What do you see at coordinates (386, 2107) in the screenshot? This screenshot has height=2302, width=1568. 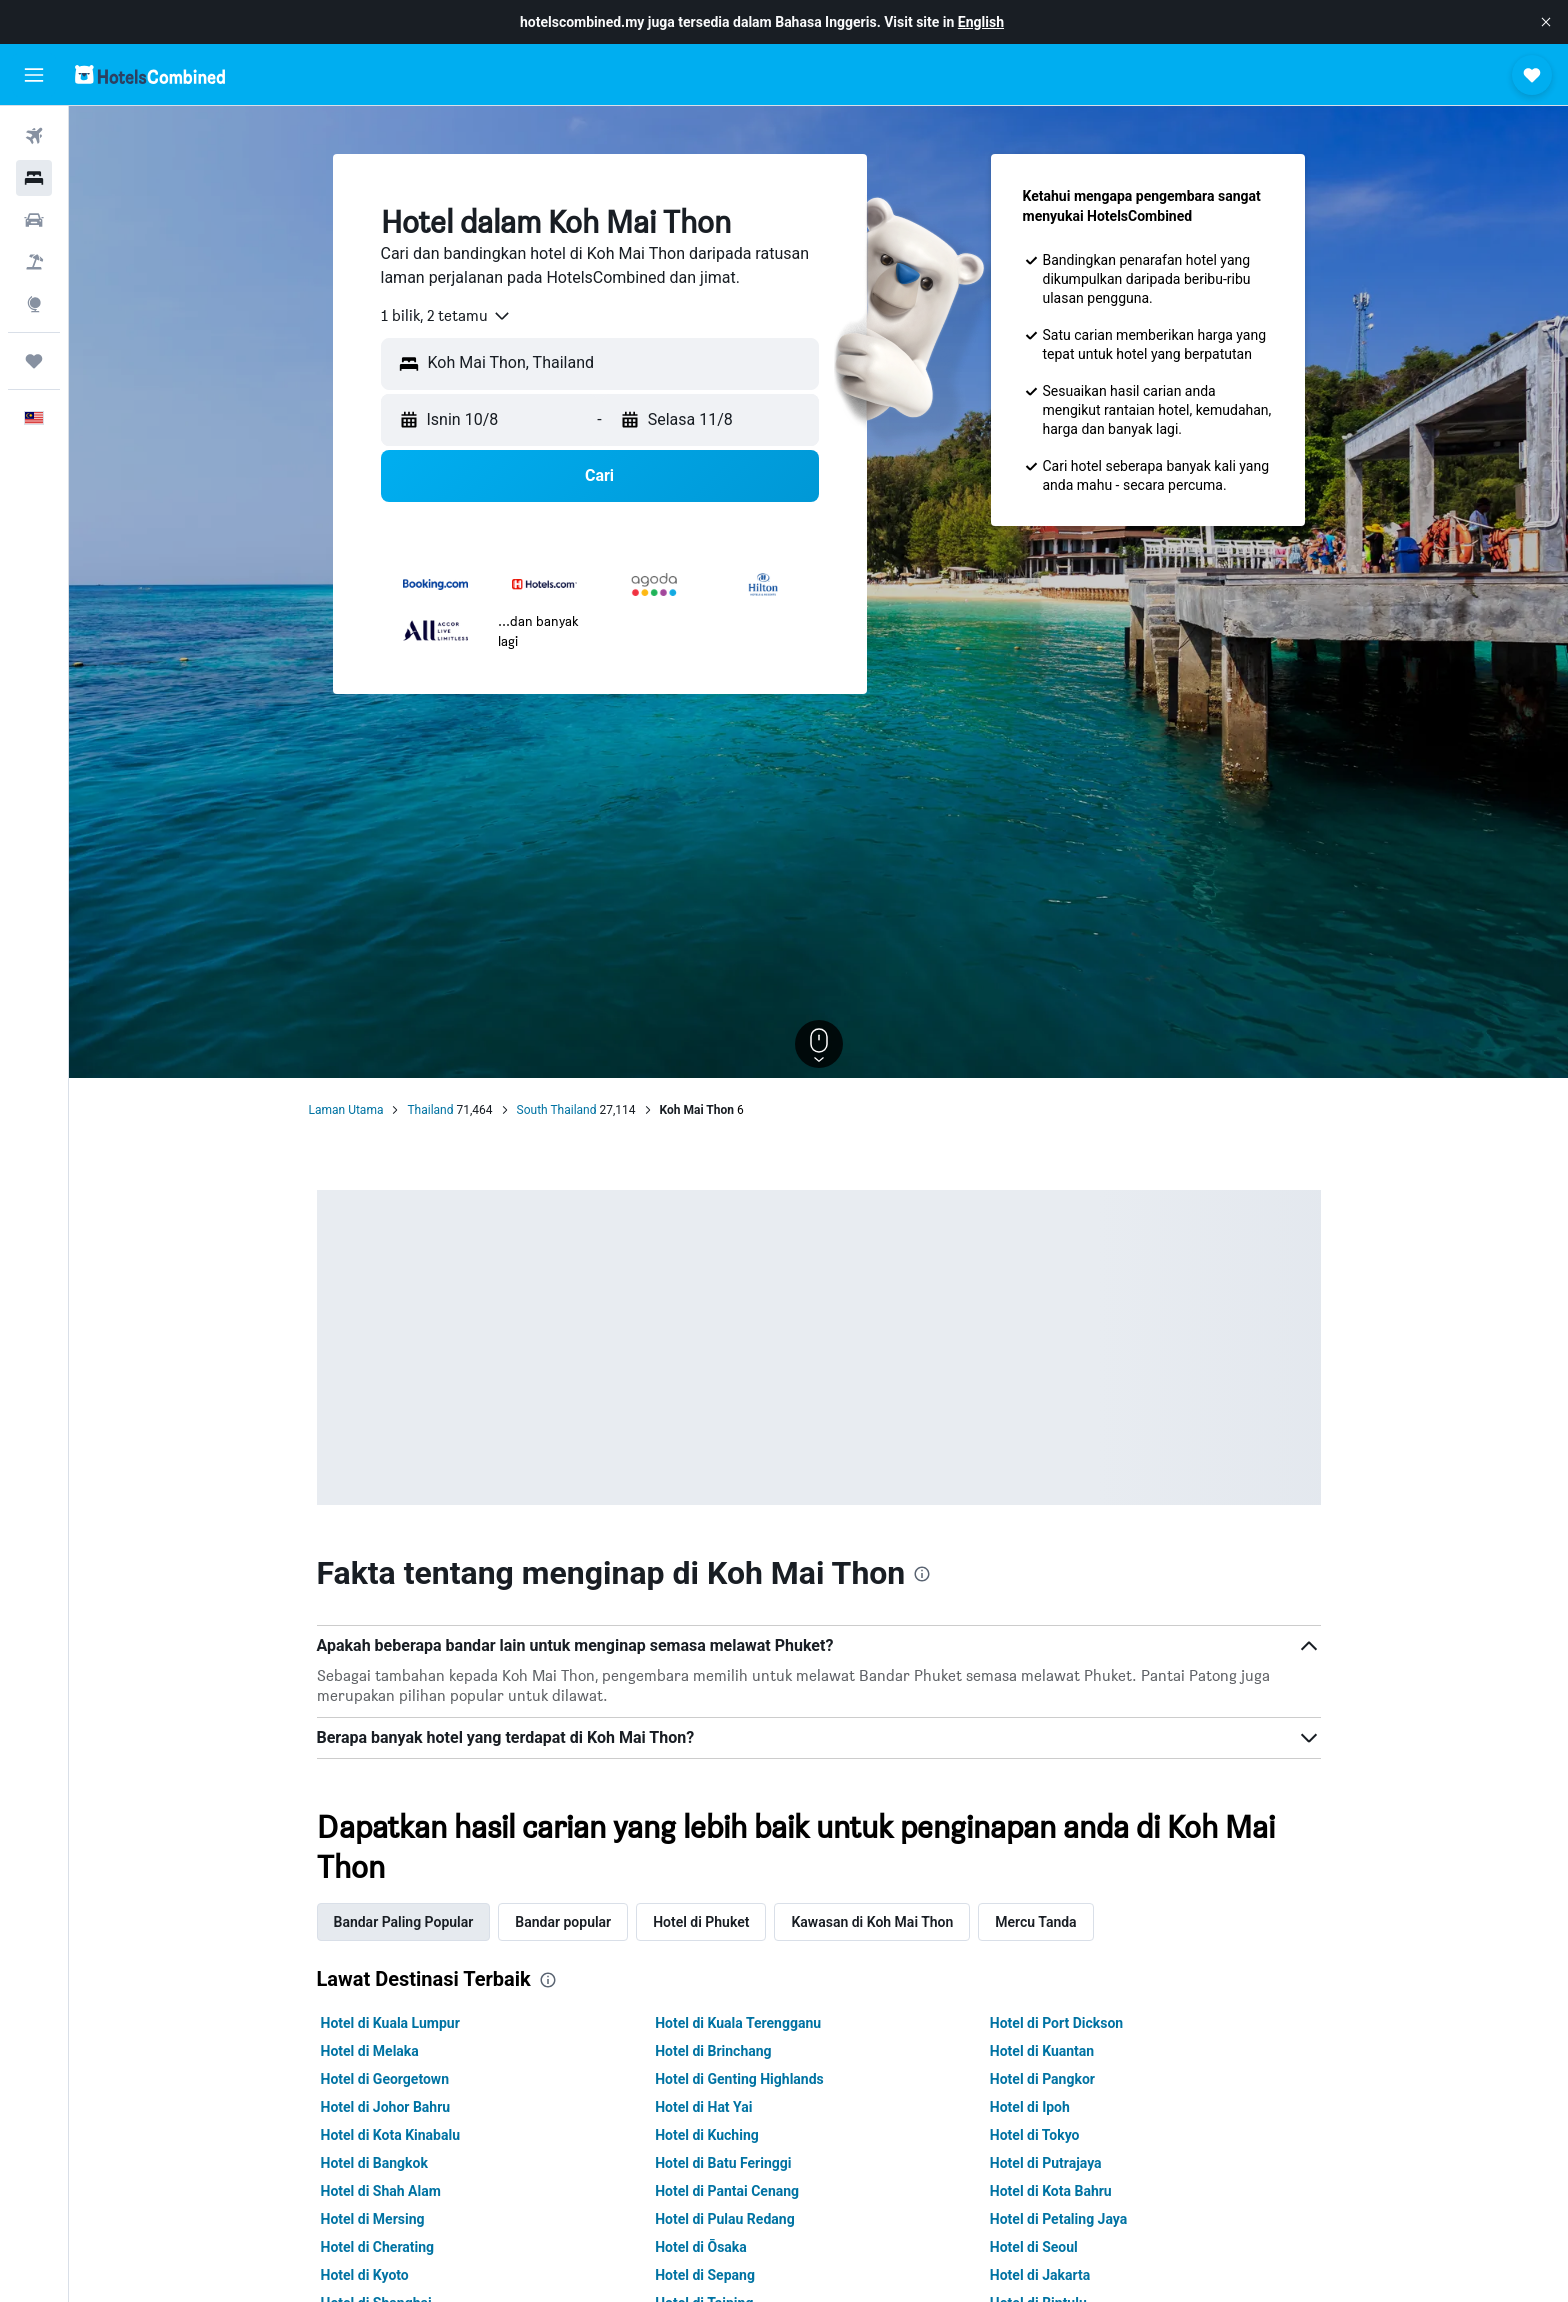 I see `Hotel di Johor Bahru` at bounding box center [386, 2107].